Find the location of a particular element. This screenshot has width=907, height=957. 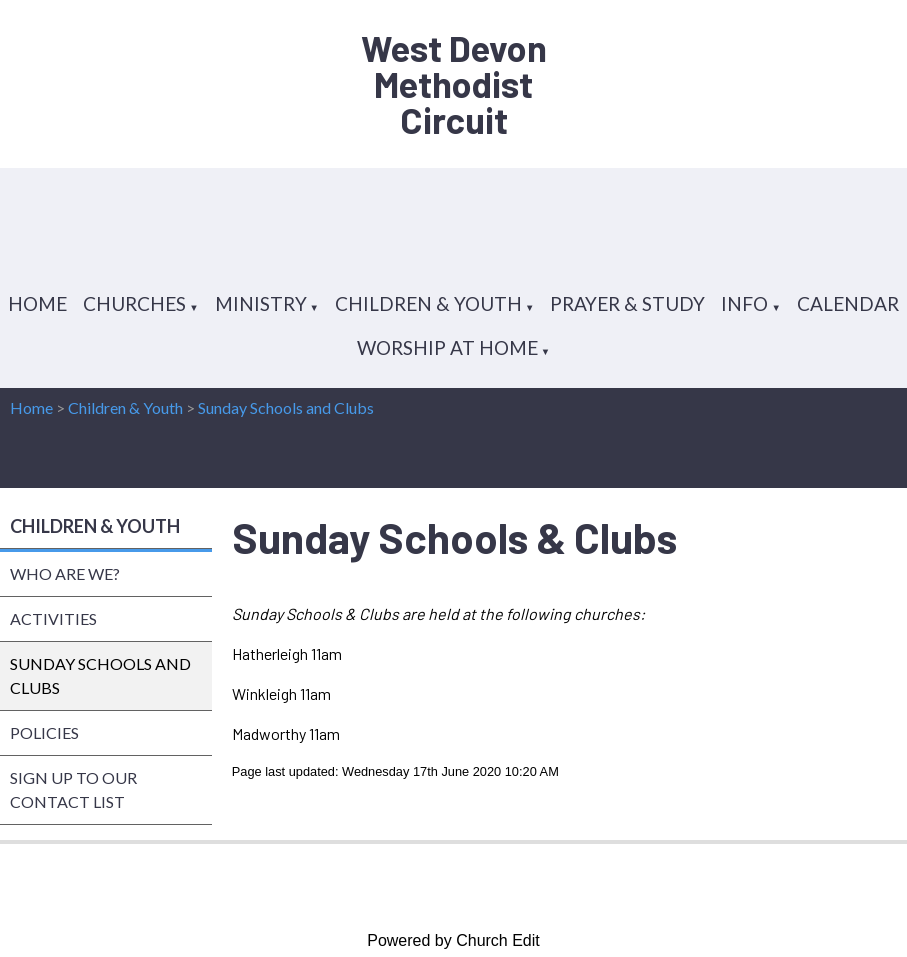

WHO ARE WE? is located at coordinates (65, 573).